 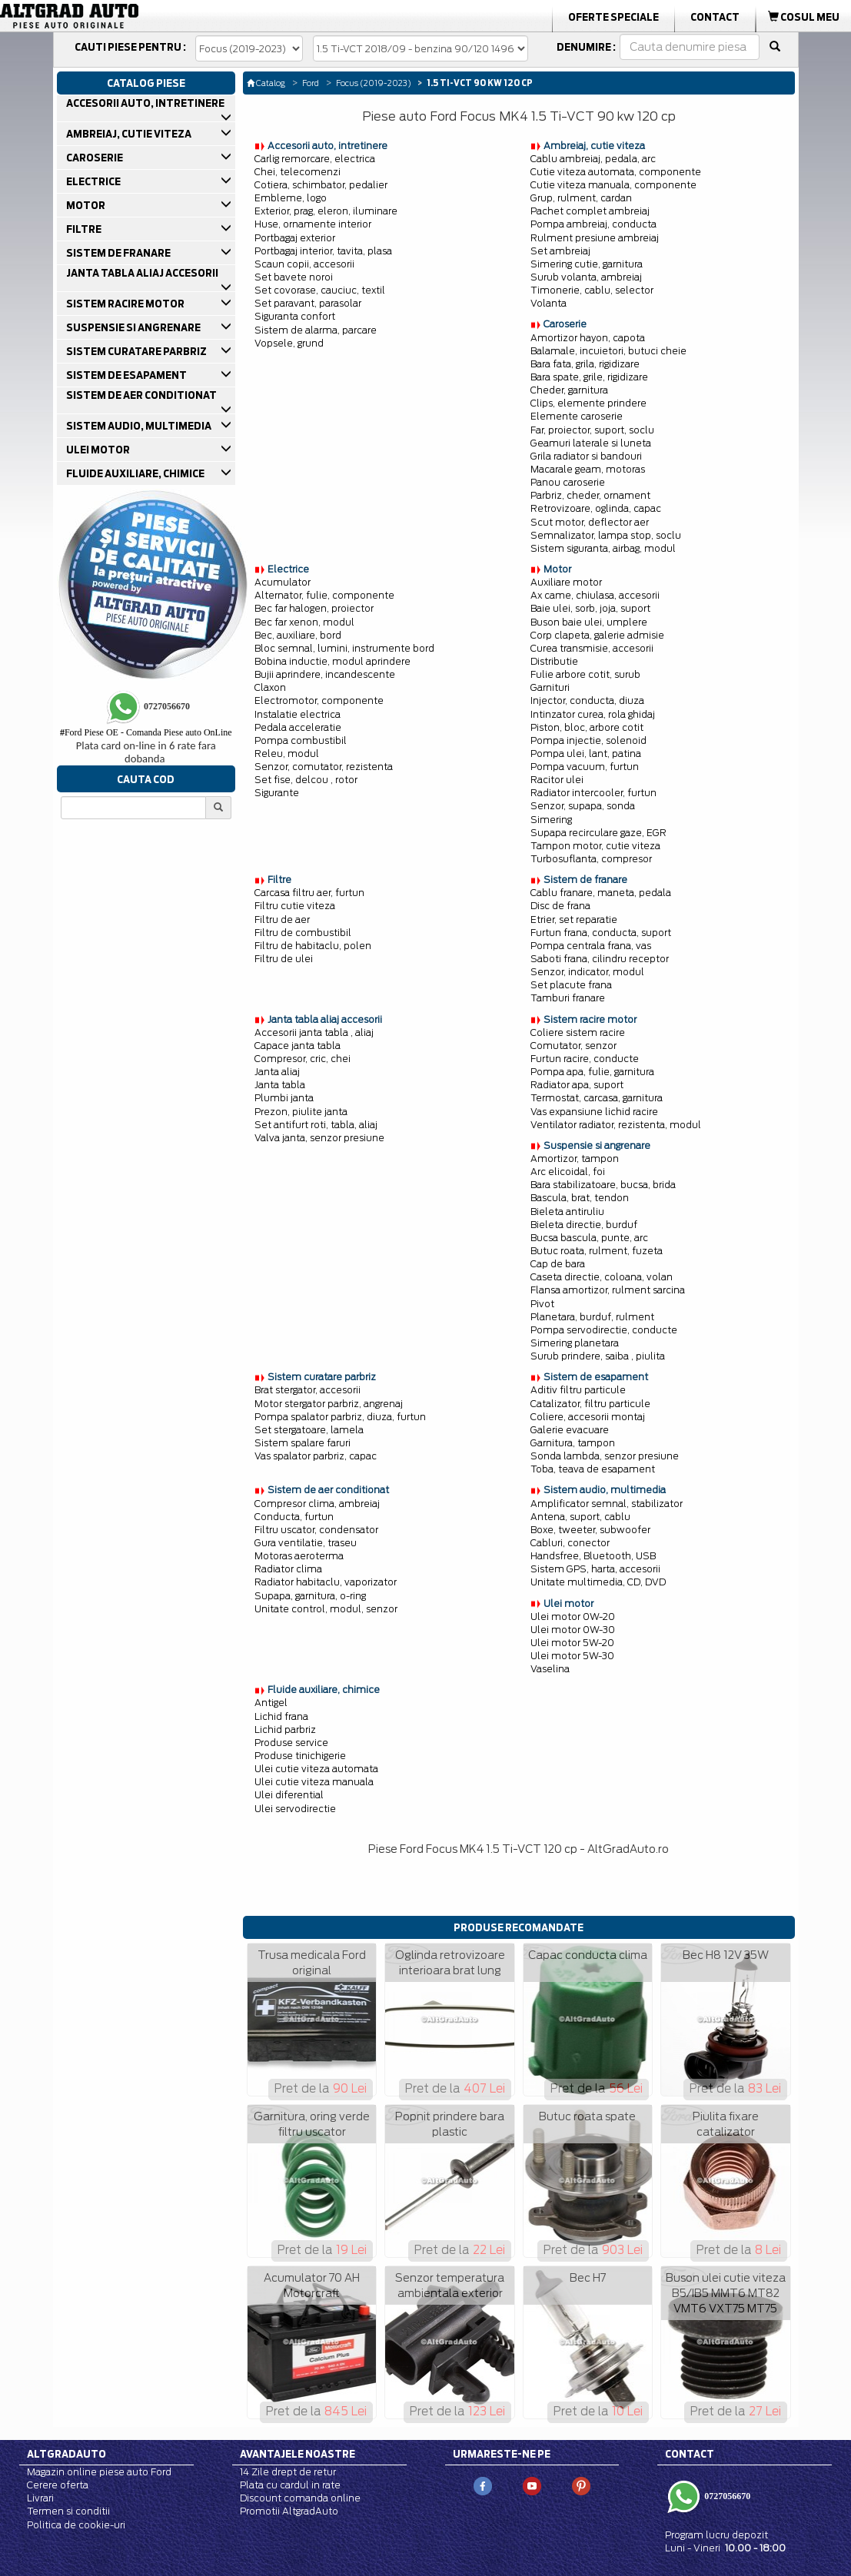 What do you see at coordinates (584, 1058) in the screenshot?
I see `Furtun racire, conducte` at bounding box center [584, 1058].